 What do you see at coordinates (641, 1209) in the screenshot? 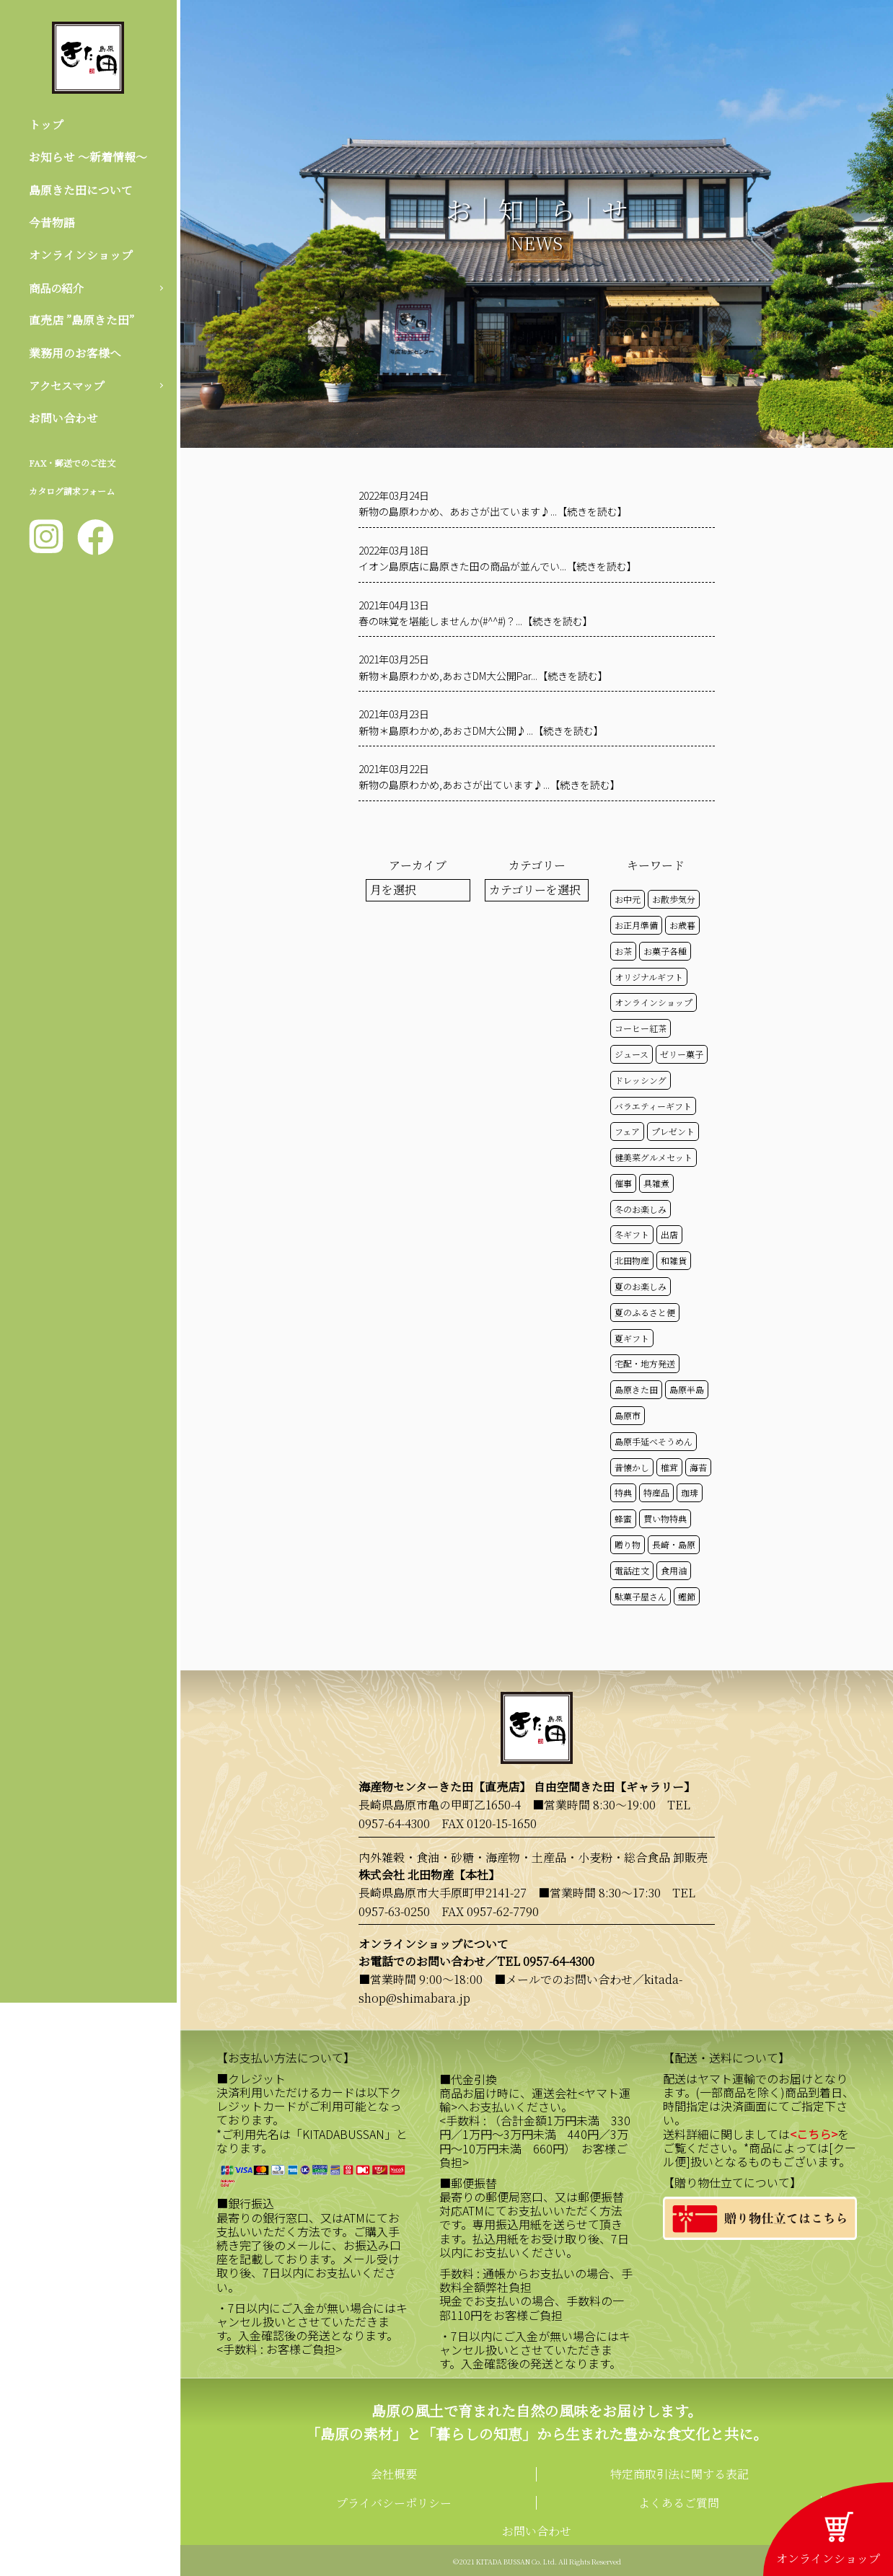
I see `冬のお楽しみ [冬のお楽しみ (15個の項目)]` at bounding box center [641, 1209].